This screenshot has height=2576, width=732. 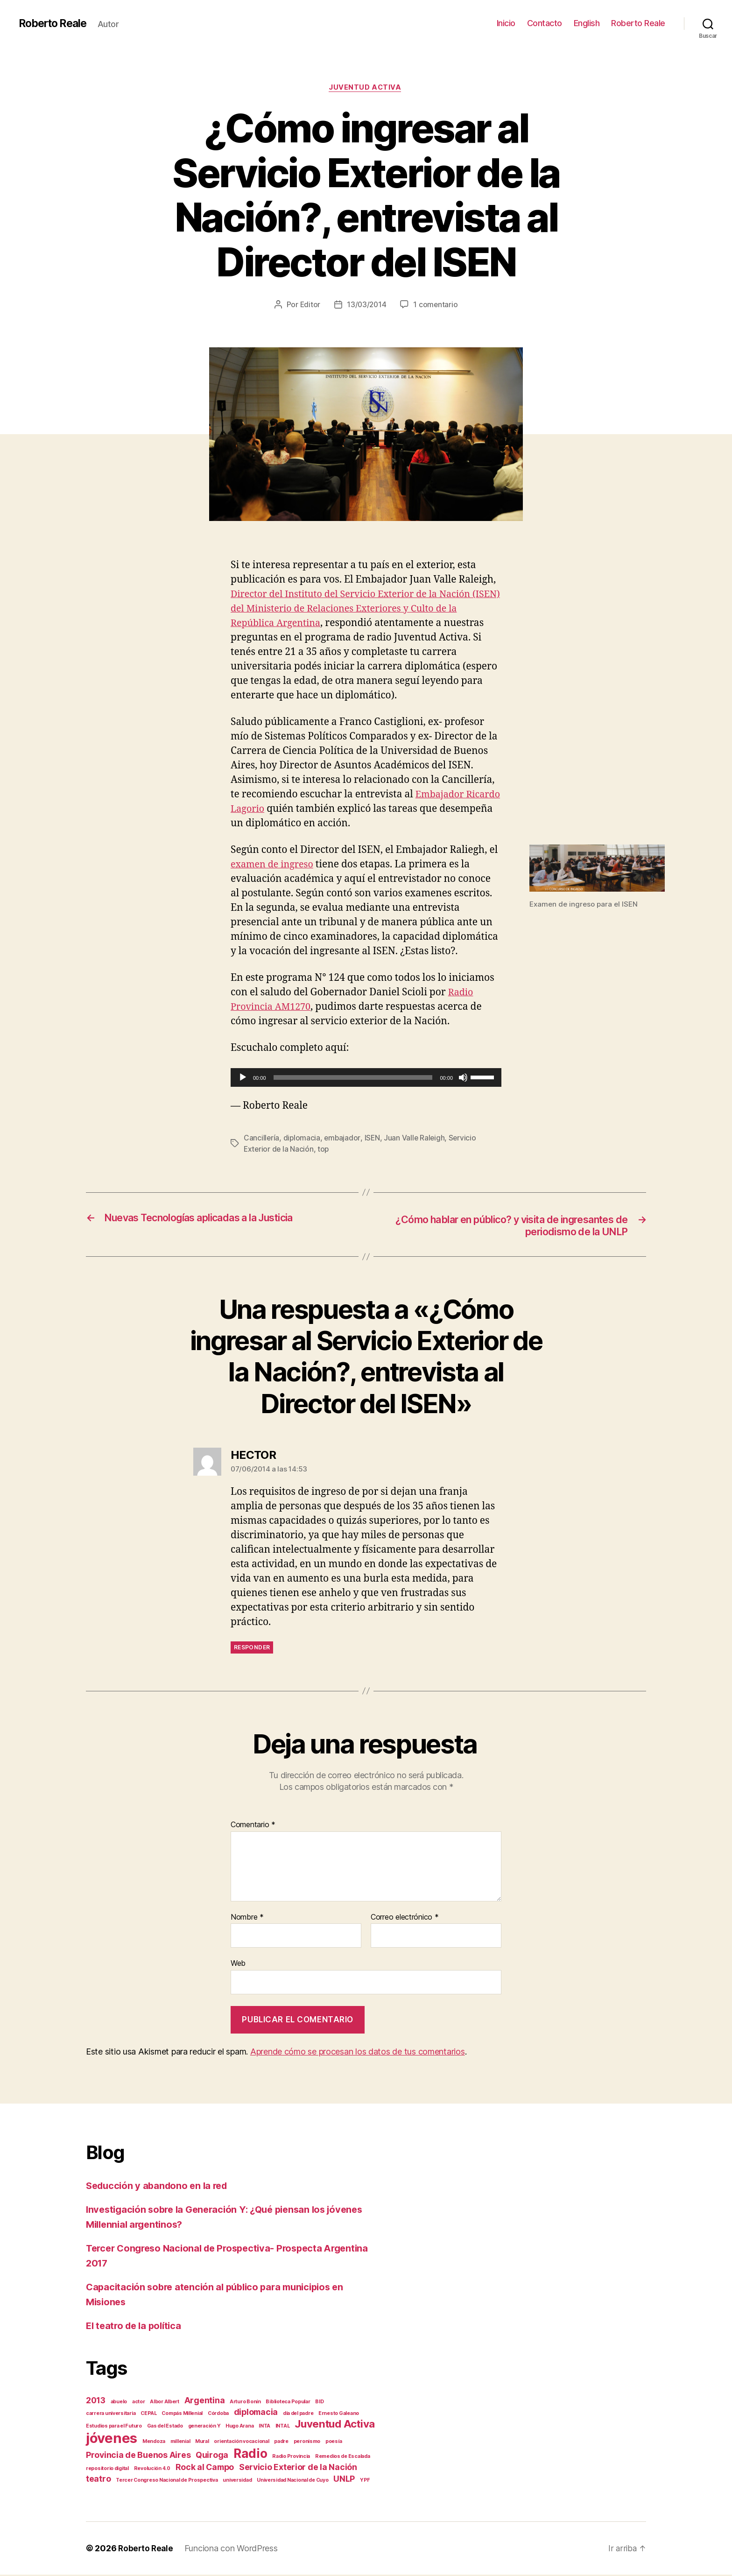 I want to click on orientación vocacional [orientación vocacional (1 elemento)], so click(x=241, y=2443).